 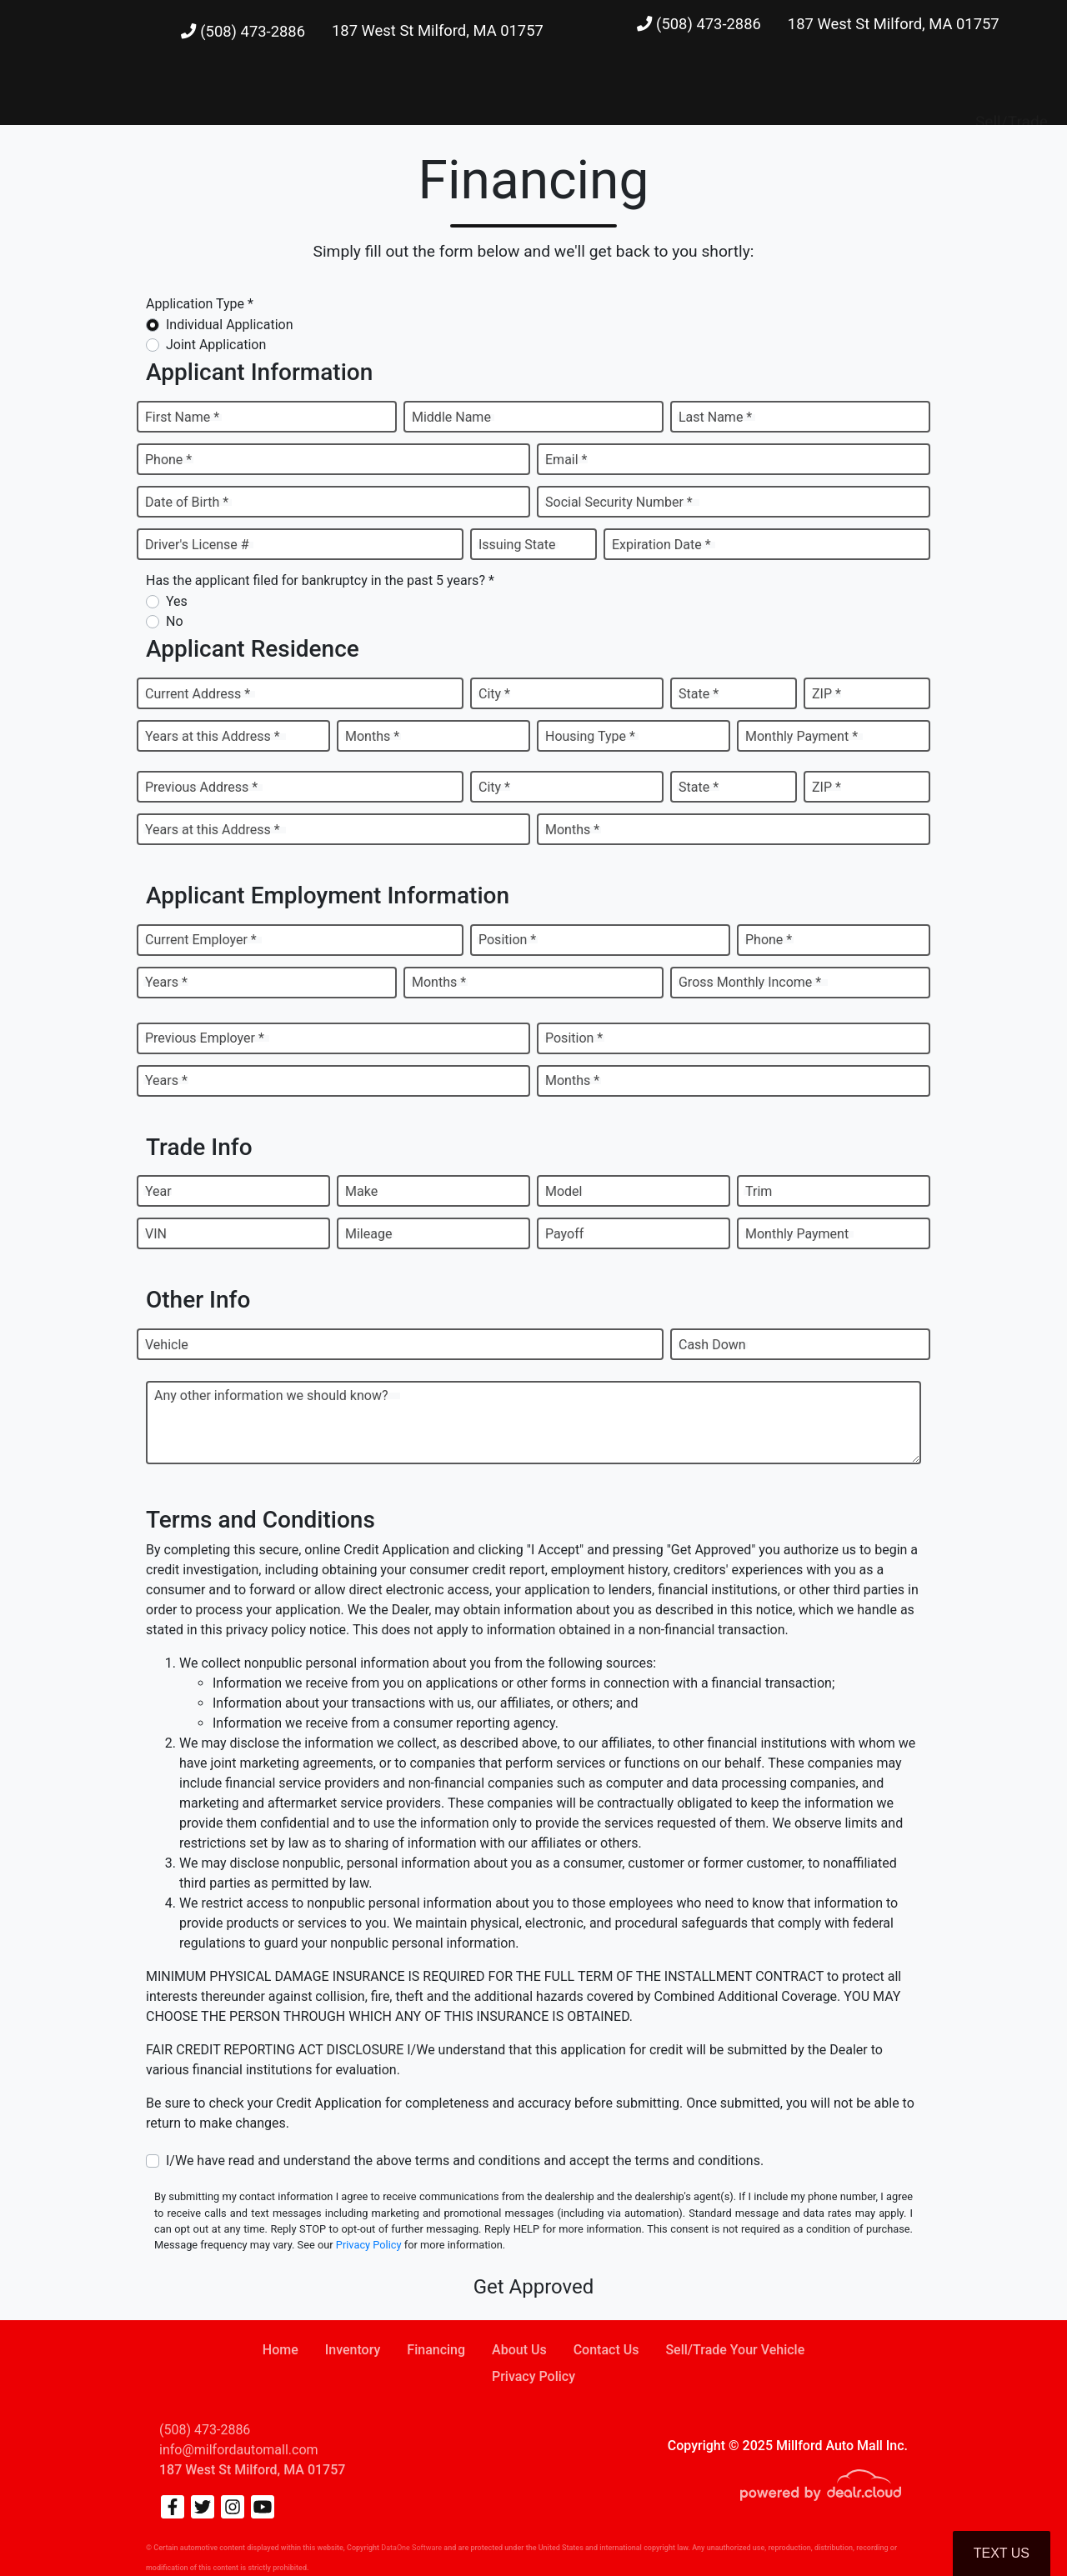 What do you see at coordinates (507, 940) in the screenshot?
I see `Position *` at bounding box center [507, 940].